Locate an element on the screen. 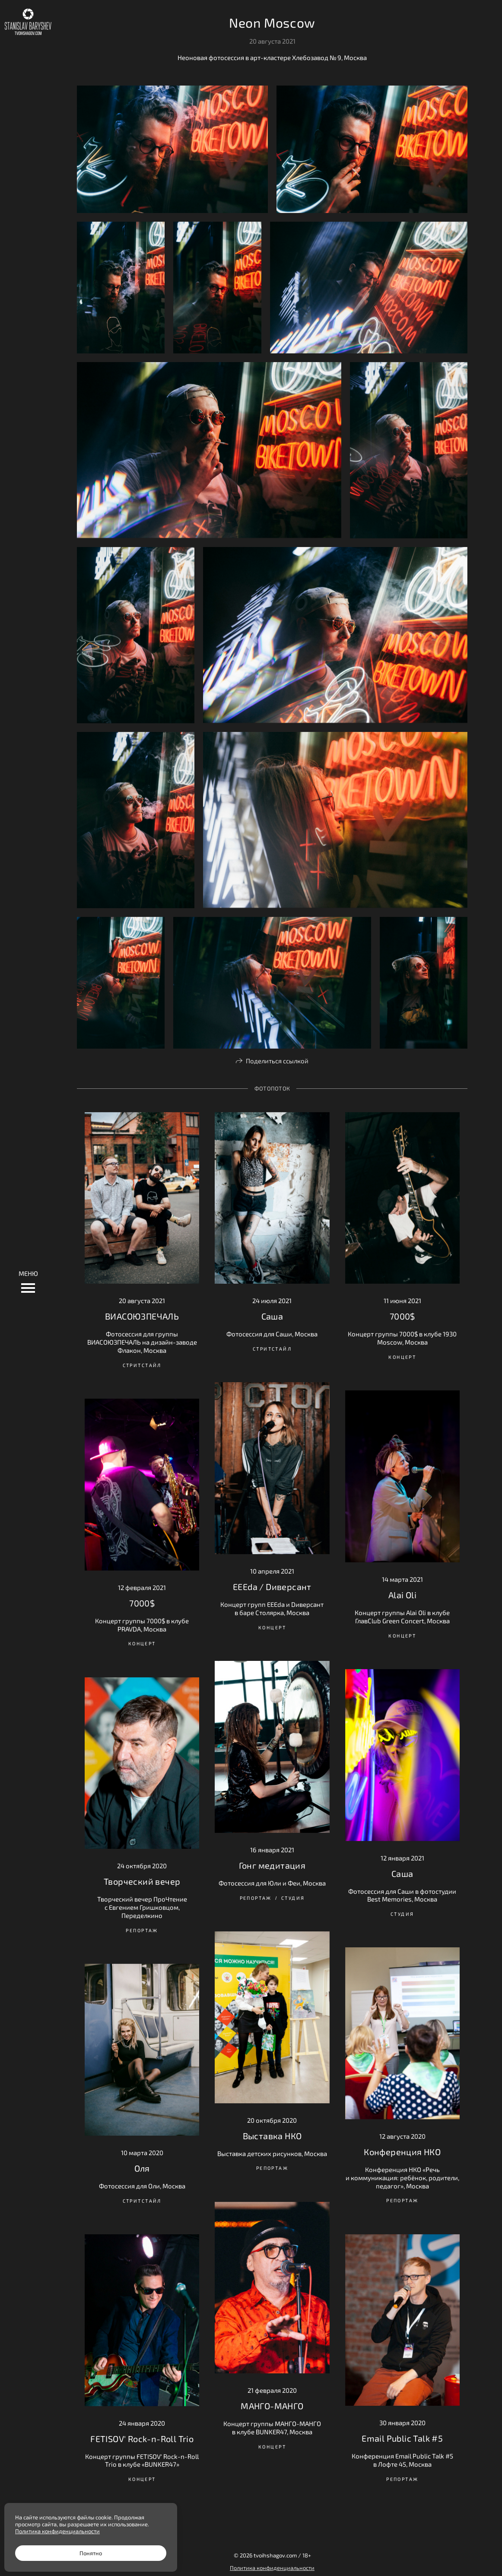  Политика конфиденциальности is located at coordinates (272, 2567).